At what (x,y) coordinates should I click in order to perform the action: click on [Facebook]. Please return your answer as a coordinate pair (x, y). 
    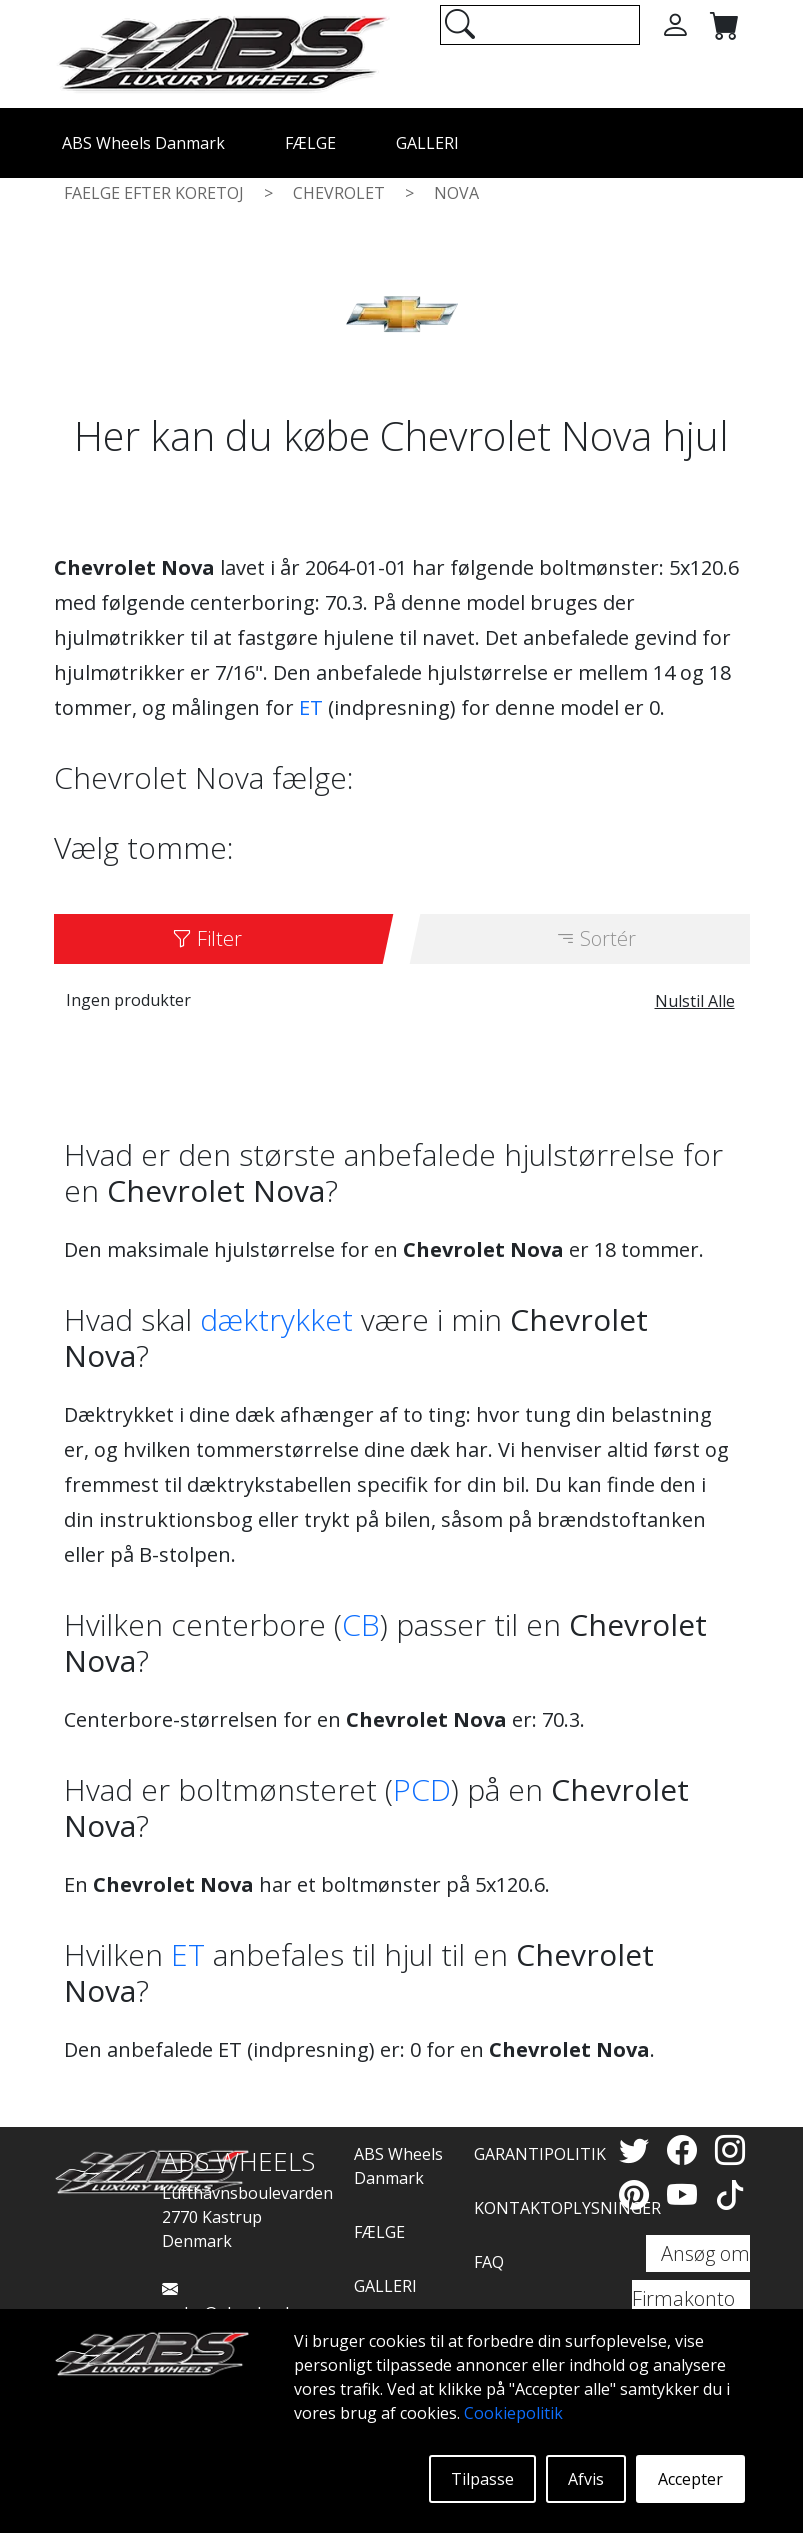
    Looking at the image, I should click on (686, 2149).